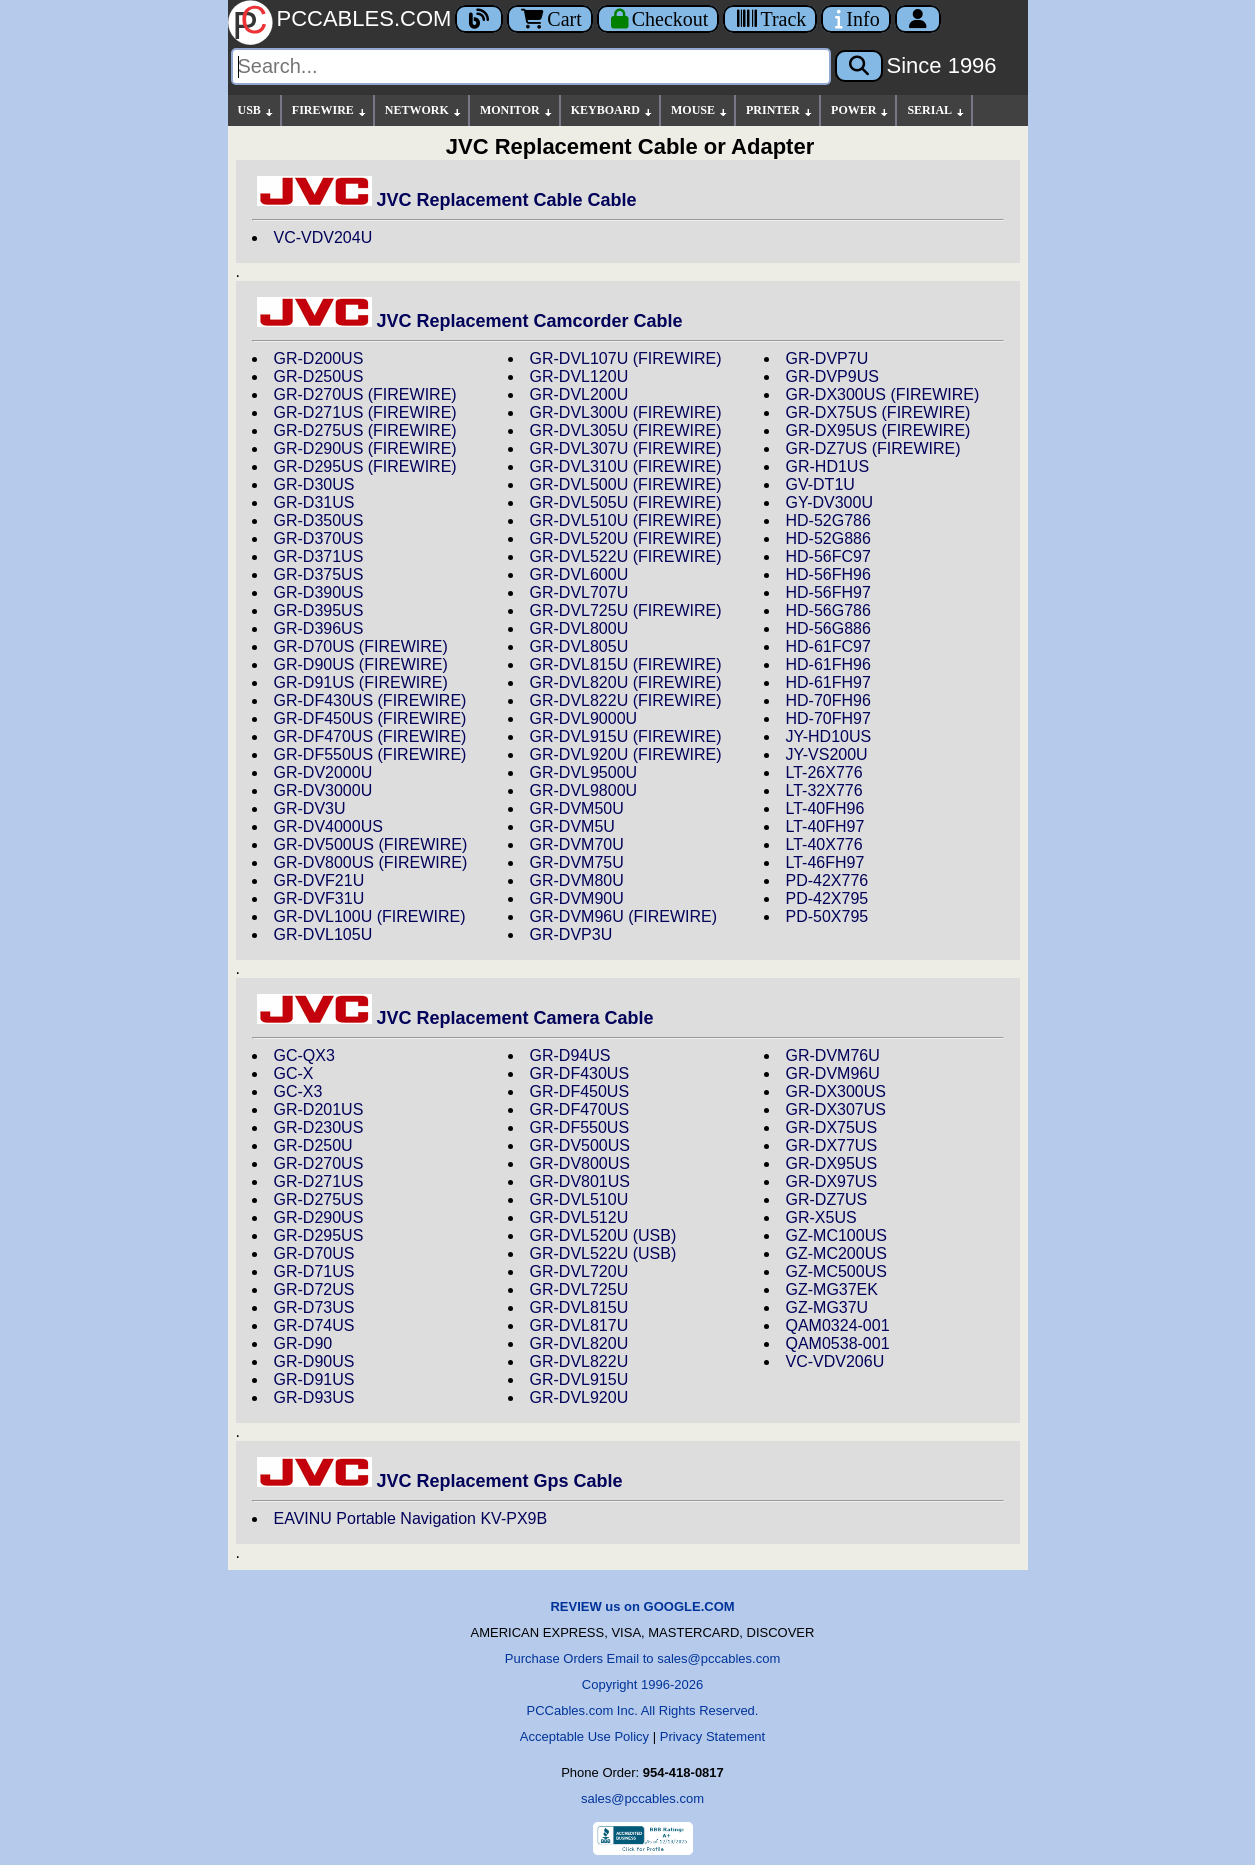 Image resolution: width=1255 pixels, height=1865 pixels. I want to click on GR-DF430US, so click(580, 1073).